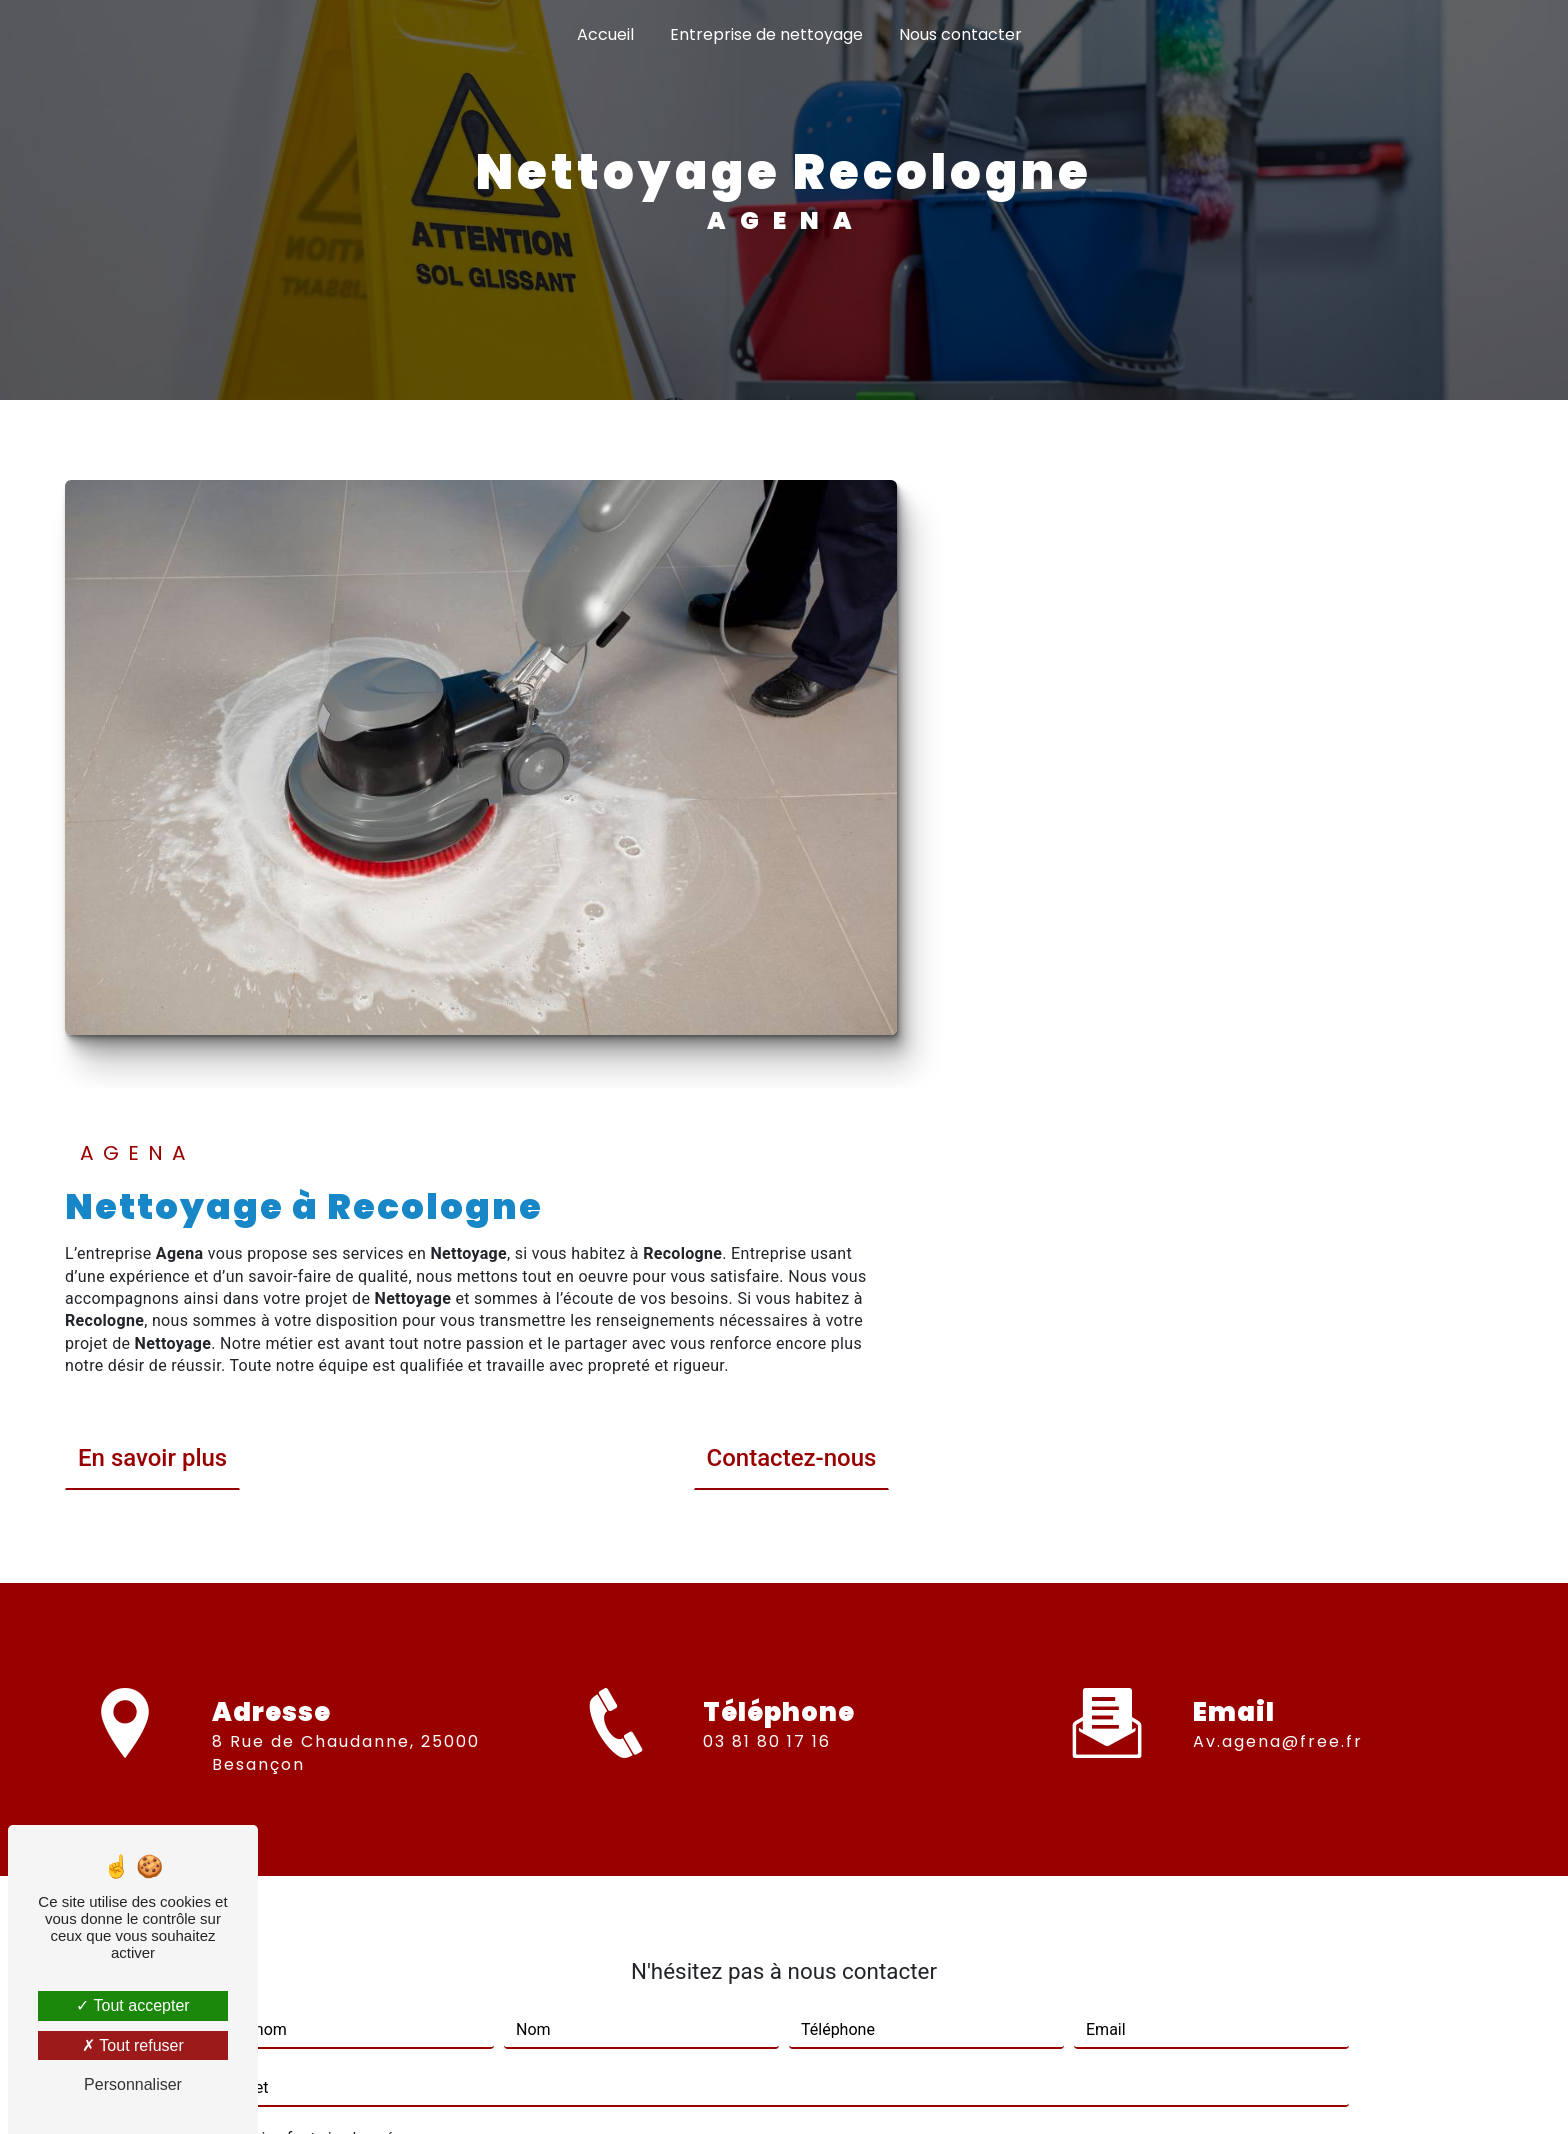  What do you see at coordinates (767, 1135) in the screenshot?
I see `03 81 80 17 16` at bounding box center [767, 1135].